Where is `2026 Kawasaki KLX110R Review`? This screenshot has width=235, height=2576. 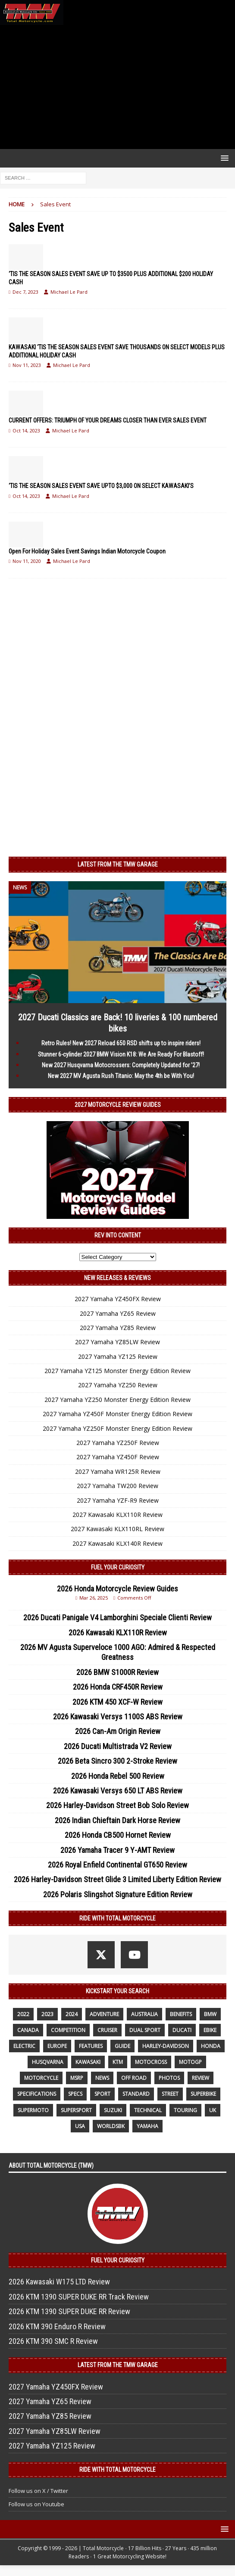 2026 Kawasaki KLX110R Review is located at coordinates (118, 1632).